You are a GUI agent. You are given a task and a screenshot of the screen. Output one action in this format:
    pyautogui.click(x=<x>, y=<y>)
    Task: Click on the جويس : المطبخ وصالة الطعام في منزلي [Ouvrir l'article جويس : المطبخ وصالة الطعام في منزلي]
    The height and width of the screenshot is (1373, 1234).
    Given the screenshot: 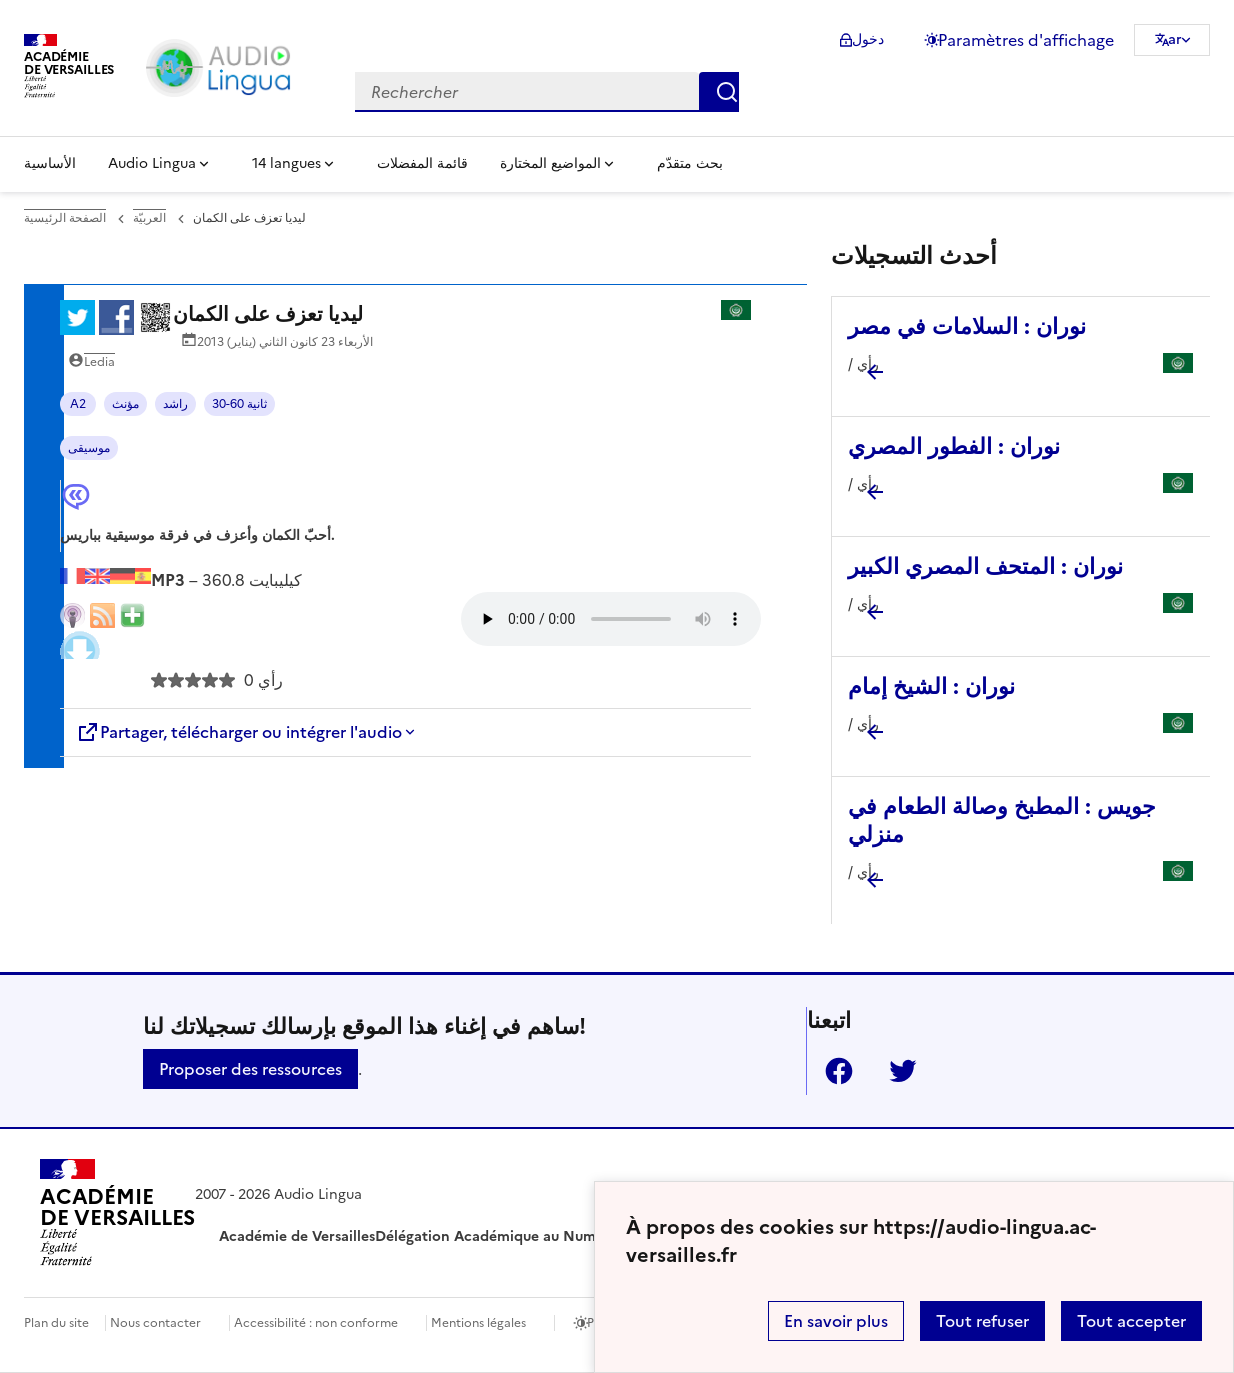 What is the action you would take?
    pyautogui.click(x=1002, y=820)
    